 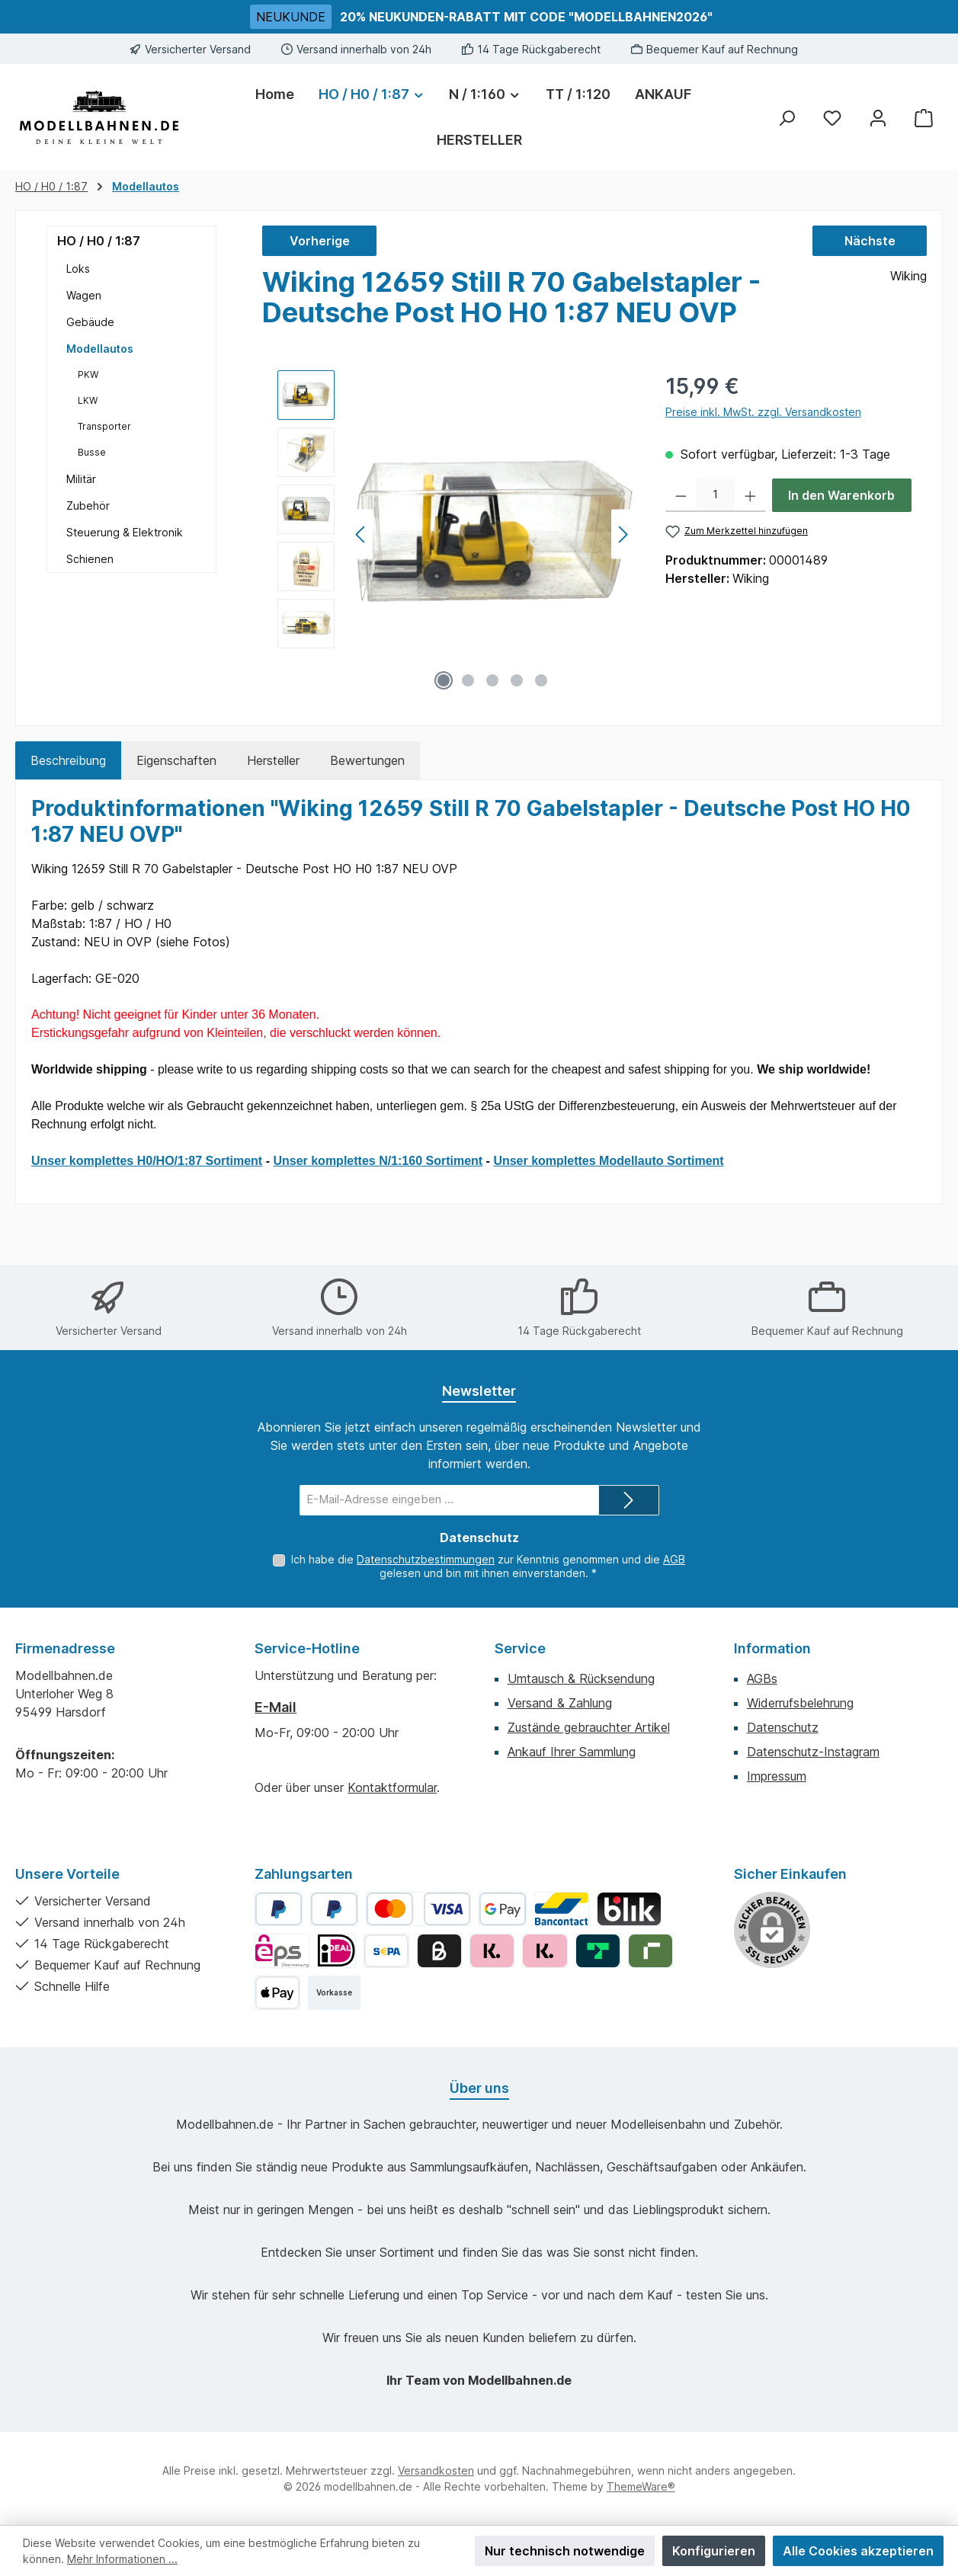 I want to click on AGB, so click(x=674, y=1559).